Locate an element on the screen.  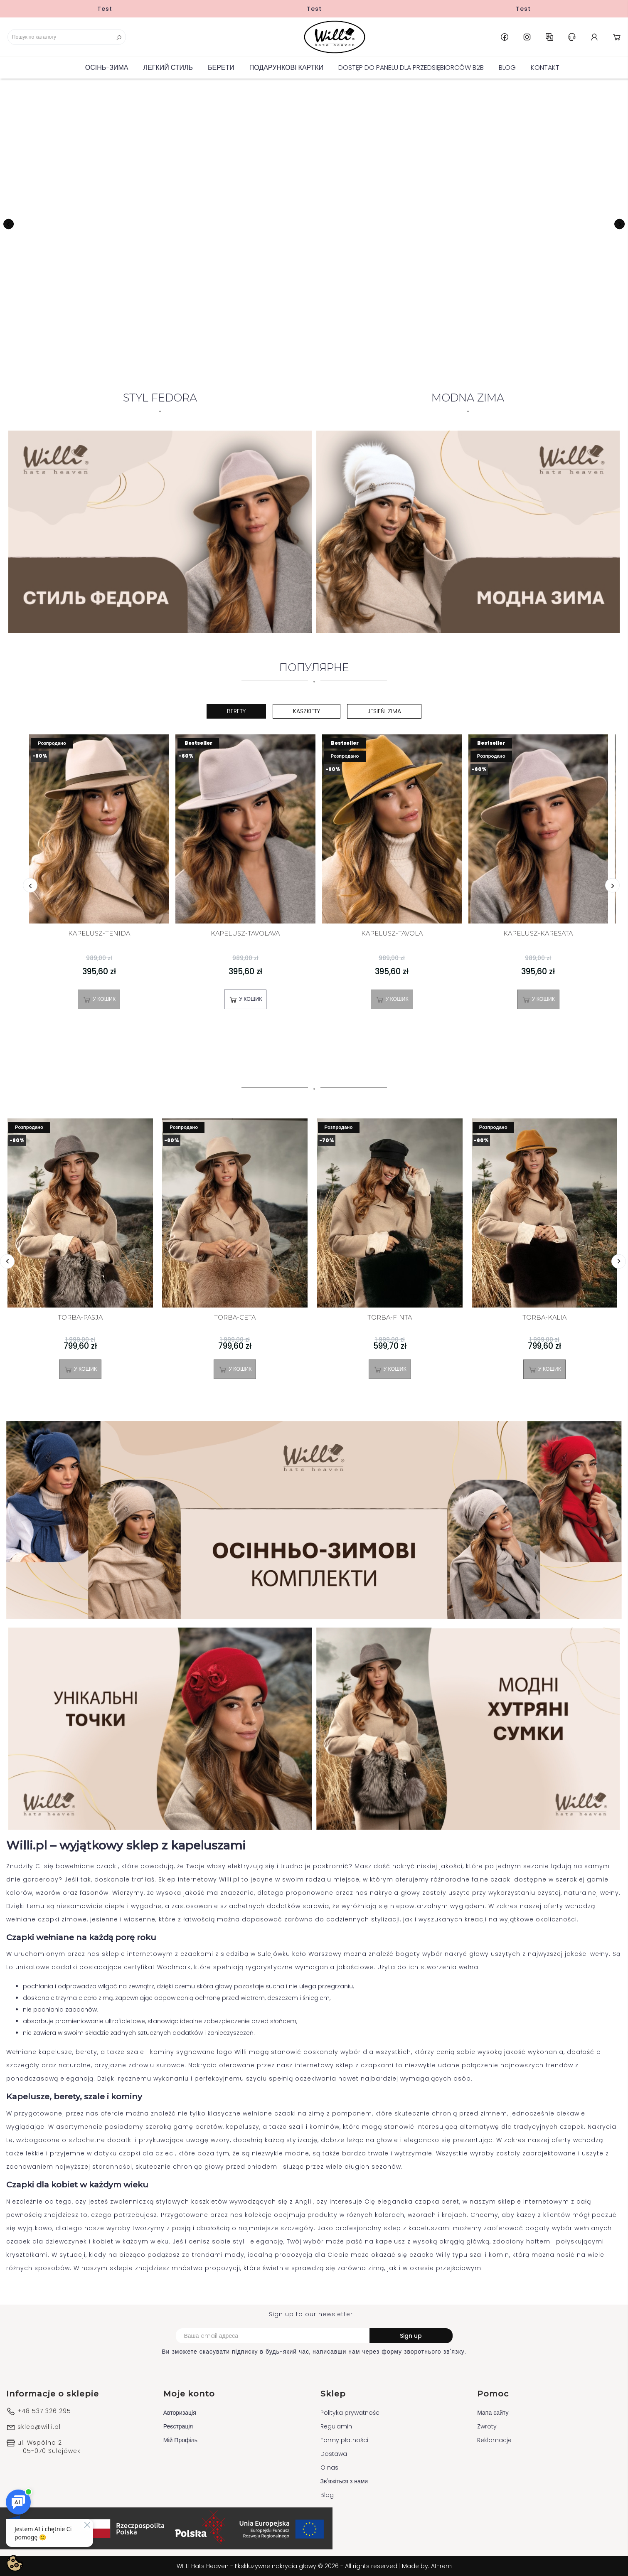
Dostawa is located at coordinates (333, 2454).